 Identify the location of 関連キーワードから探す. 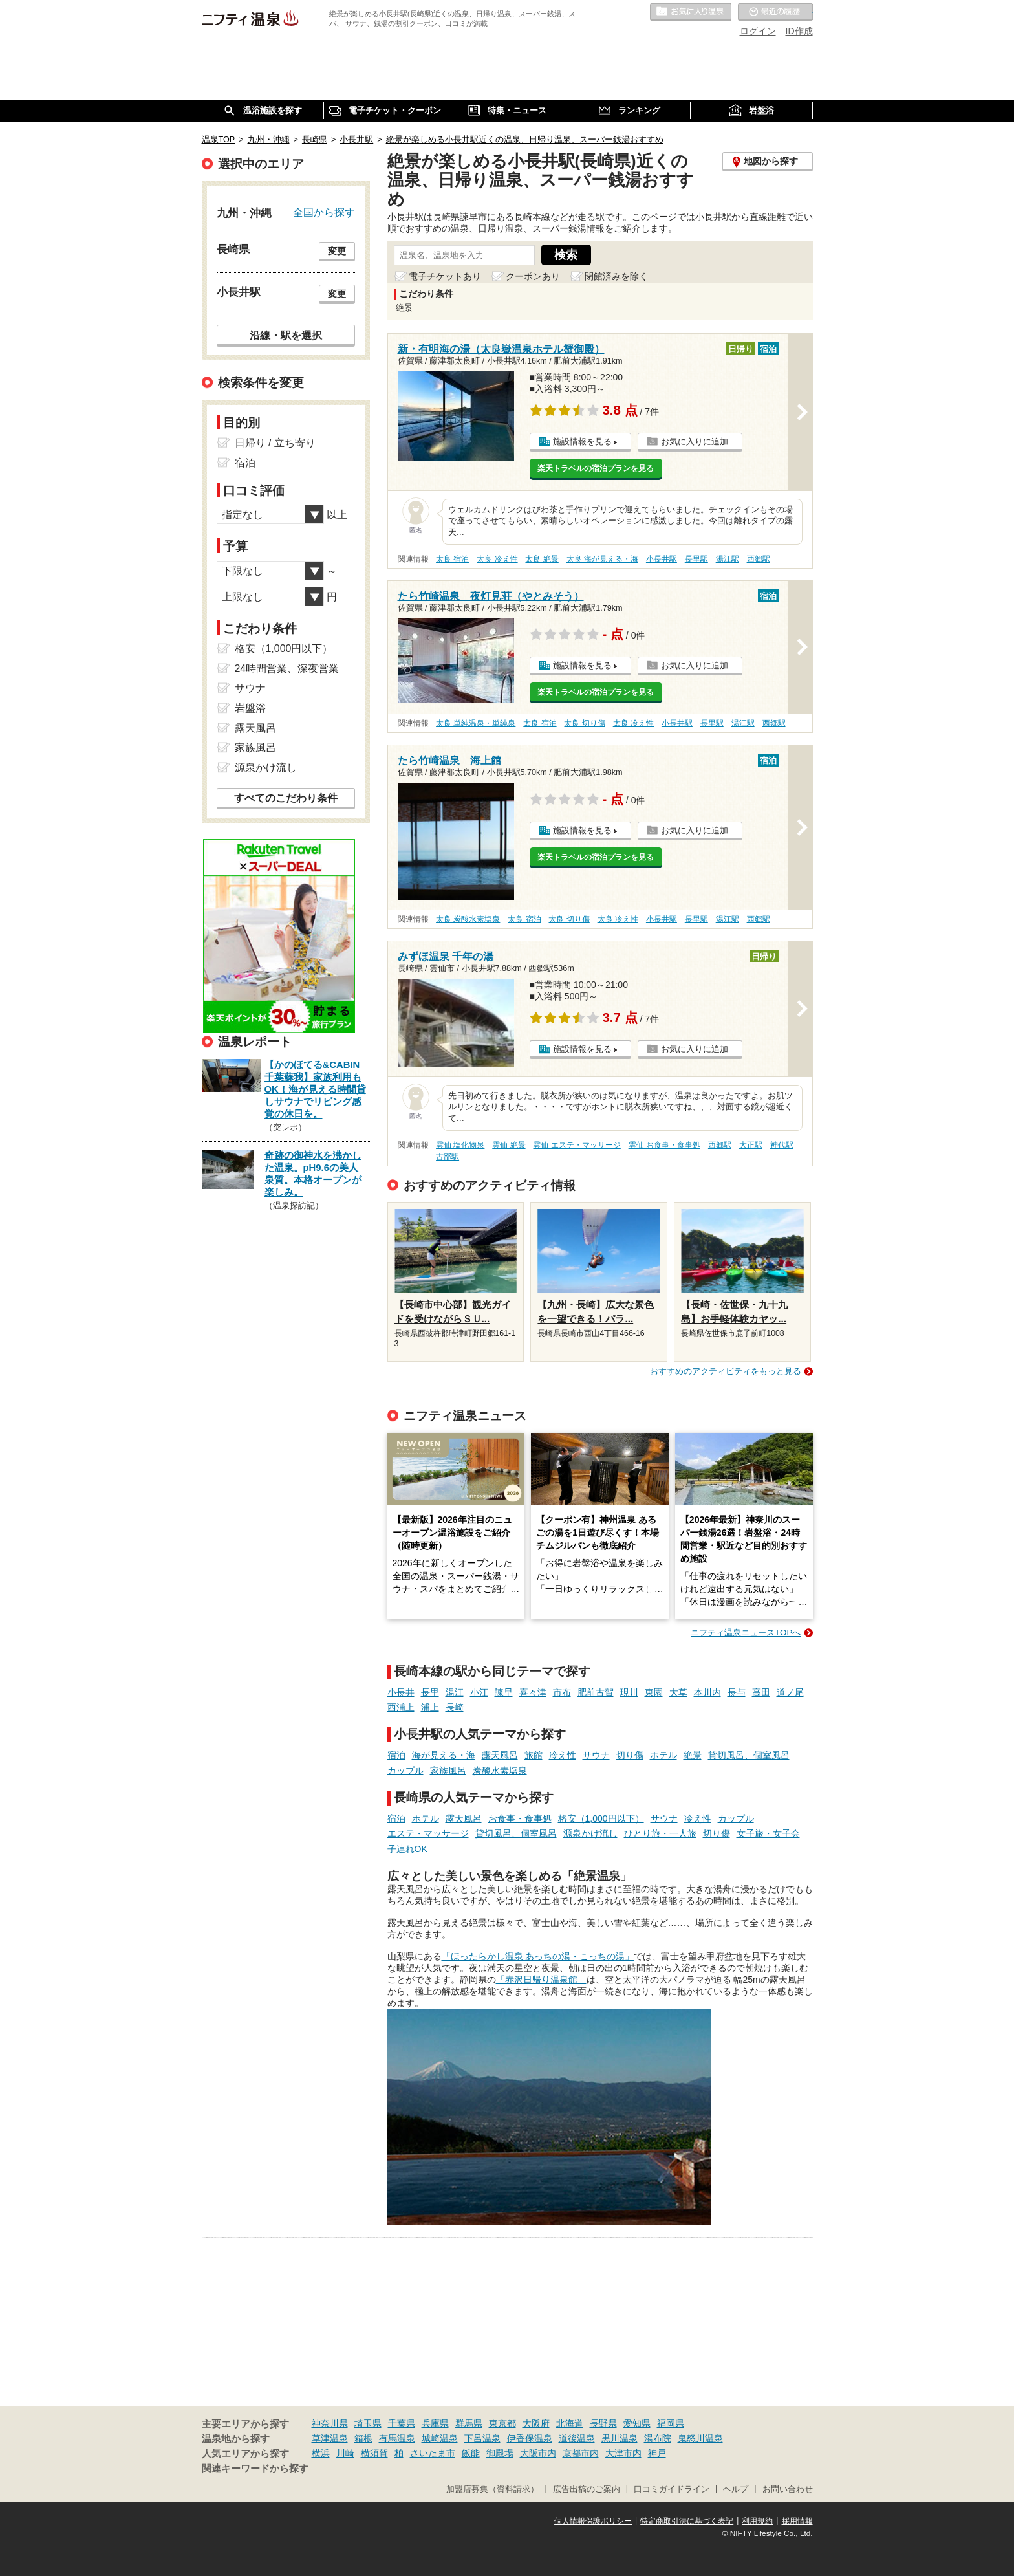
(255, 2468).